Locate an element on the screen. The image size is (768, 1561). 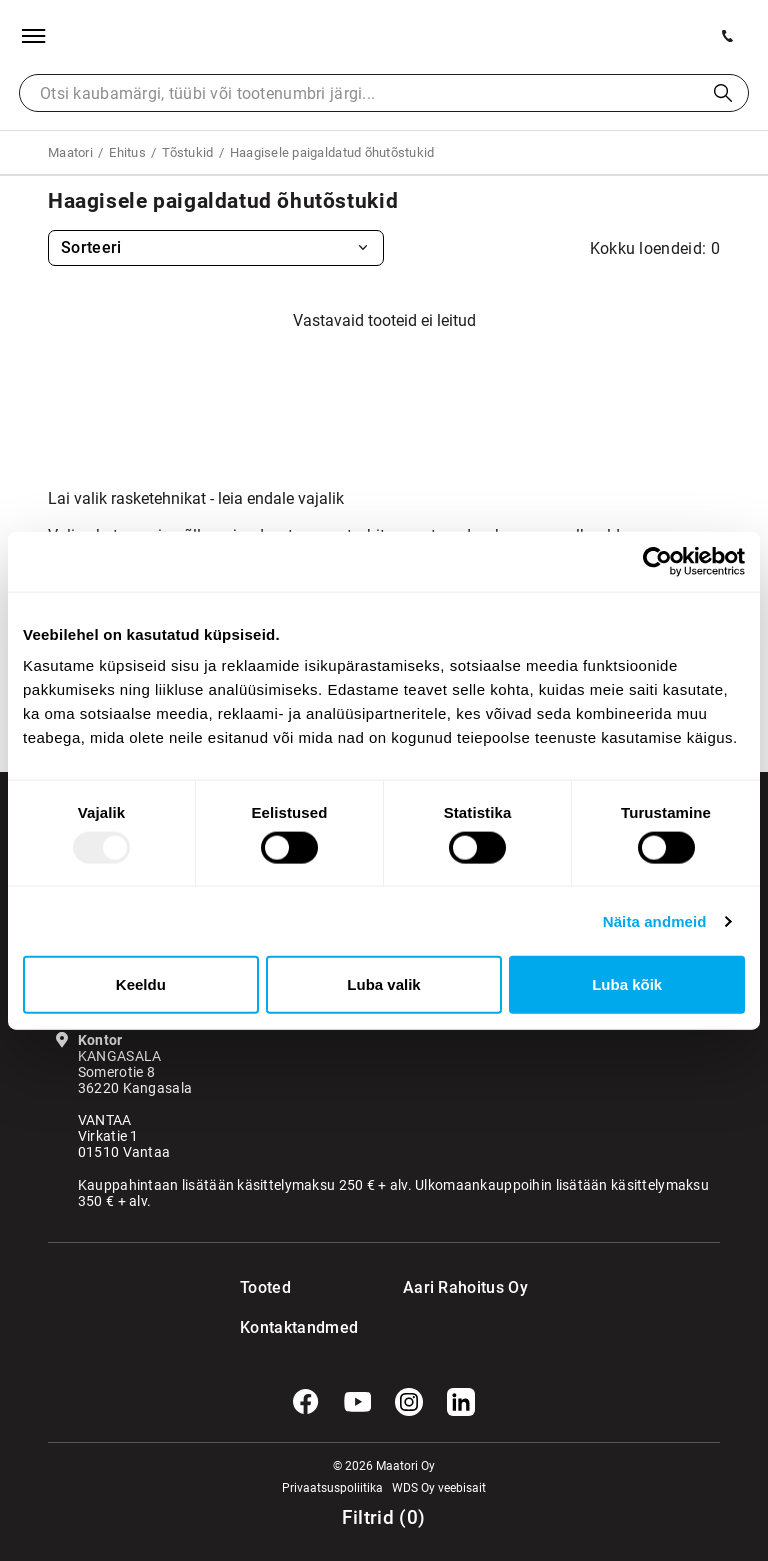
[Usercentrics Cookiebot - opens in a new window] is located at coordinates (657, 561).